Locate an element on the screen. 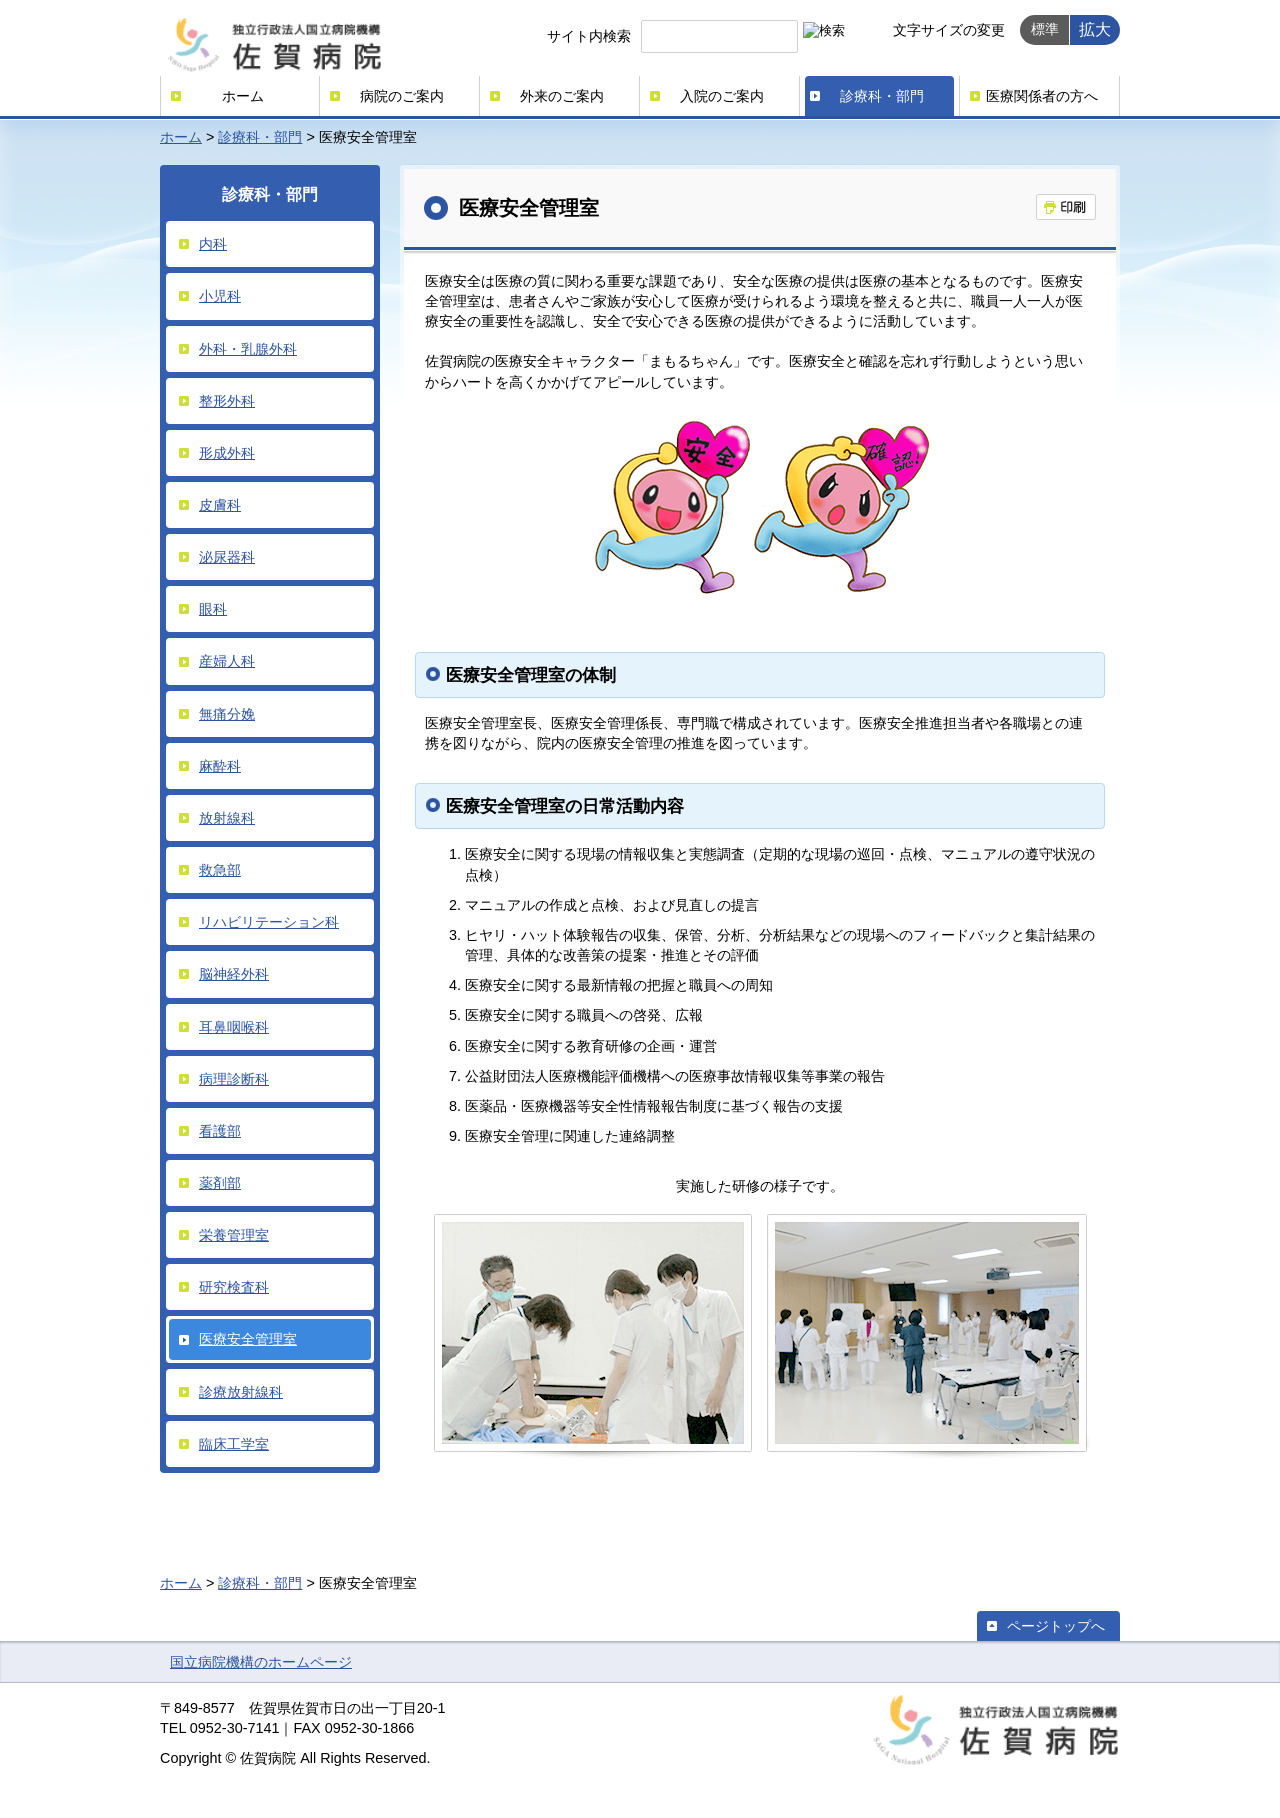  内科 is located at coordinates (213, 244).